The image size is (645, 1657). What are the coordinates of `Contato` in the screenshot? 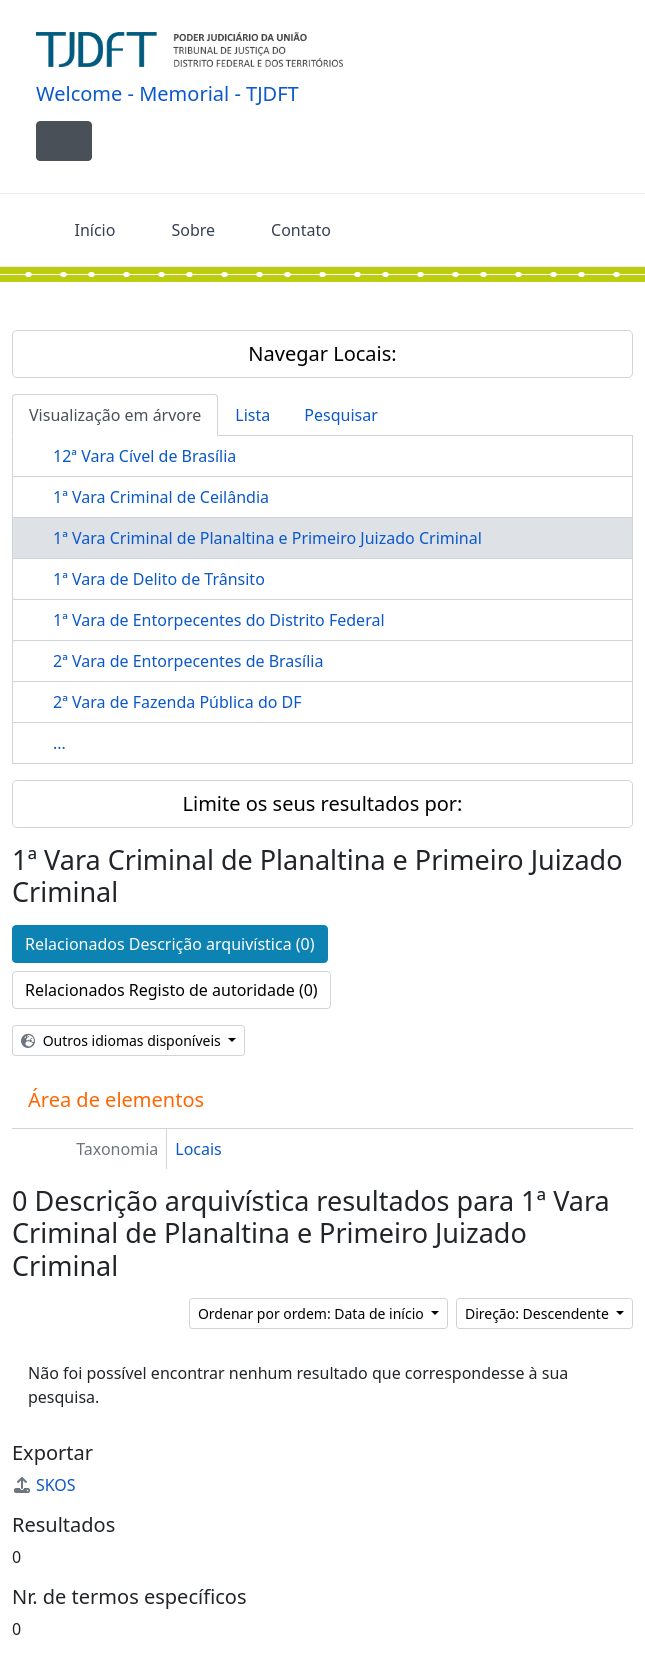 It's located at (301, 230).